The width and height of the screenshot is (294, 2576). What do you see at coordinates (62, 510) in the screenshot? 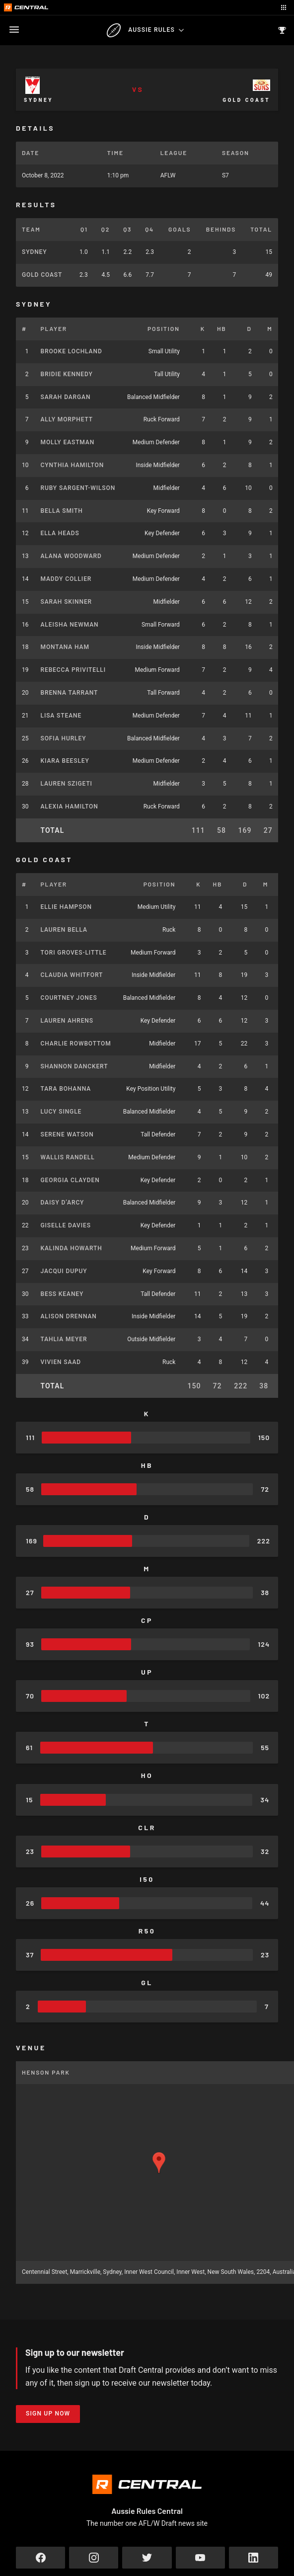
I see `Bella Smith` at bounding box center [62, 510].